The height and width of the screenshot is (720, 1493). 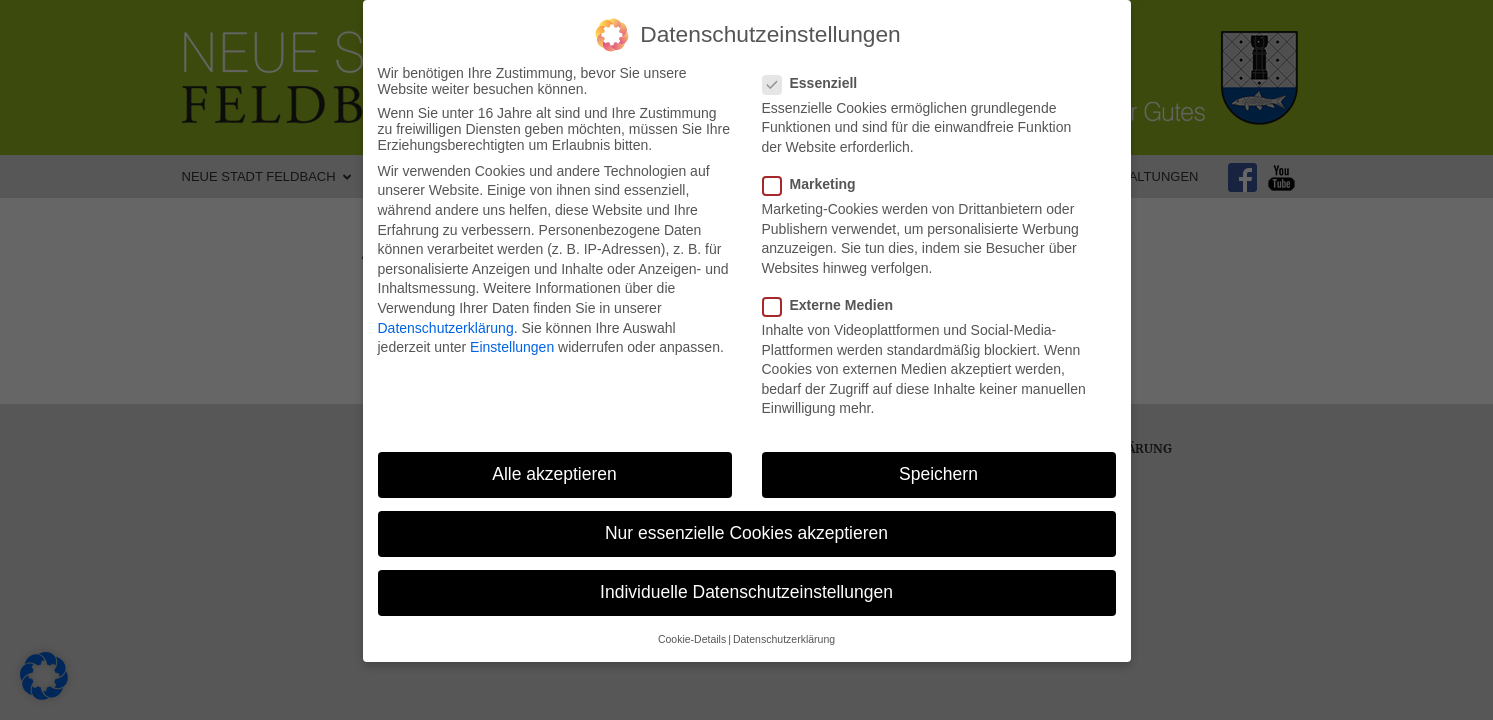 What do you see at coordinates (815, 177) in the screenshot?
I see `Marketing` at bounding box center [815, 177].